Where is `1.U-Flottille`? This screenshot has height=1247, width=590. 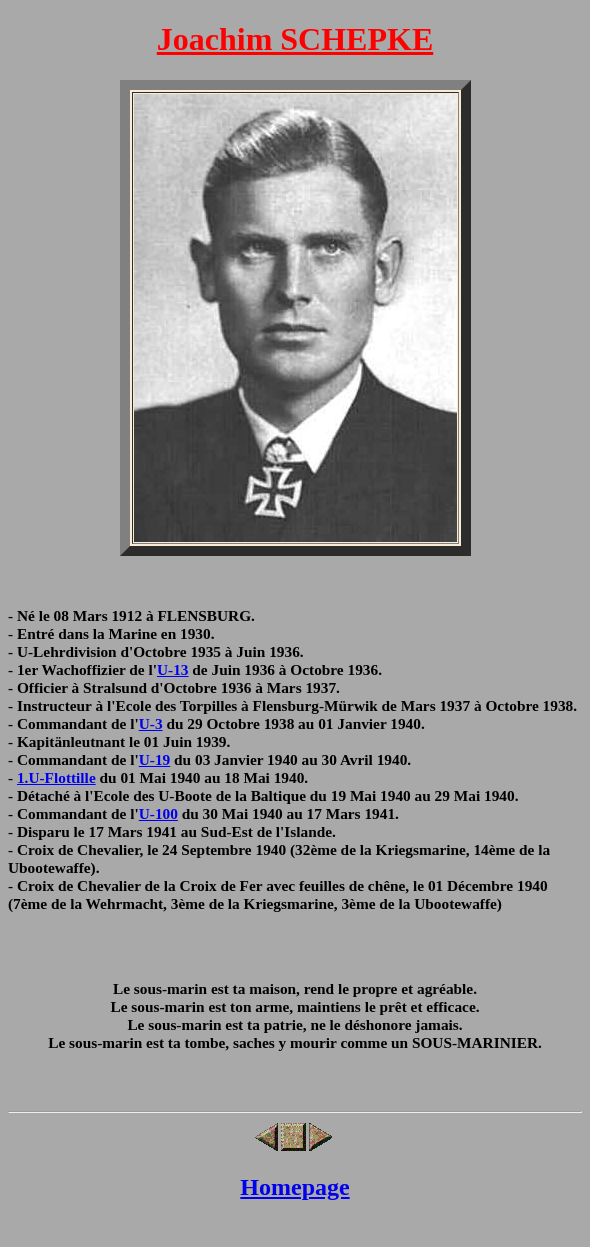
1.U-Flottille is located at coordinates (56, 777).